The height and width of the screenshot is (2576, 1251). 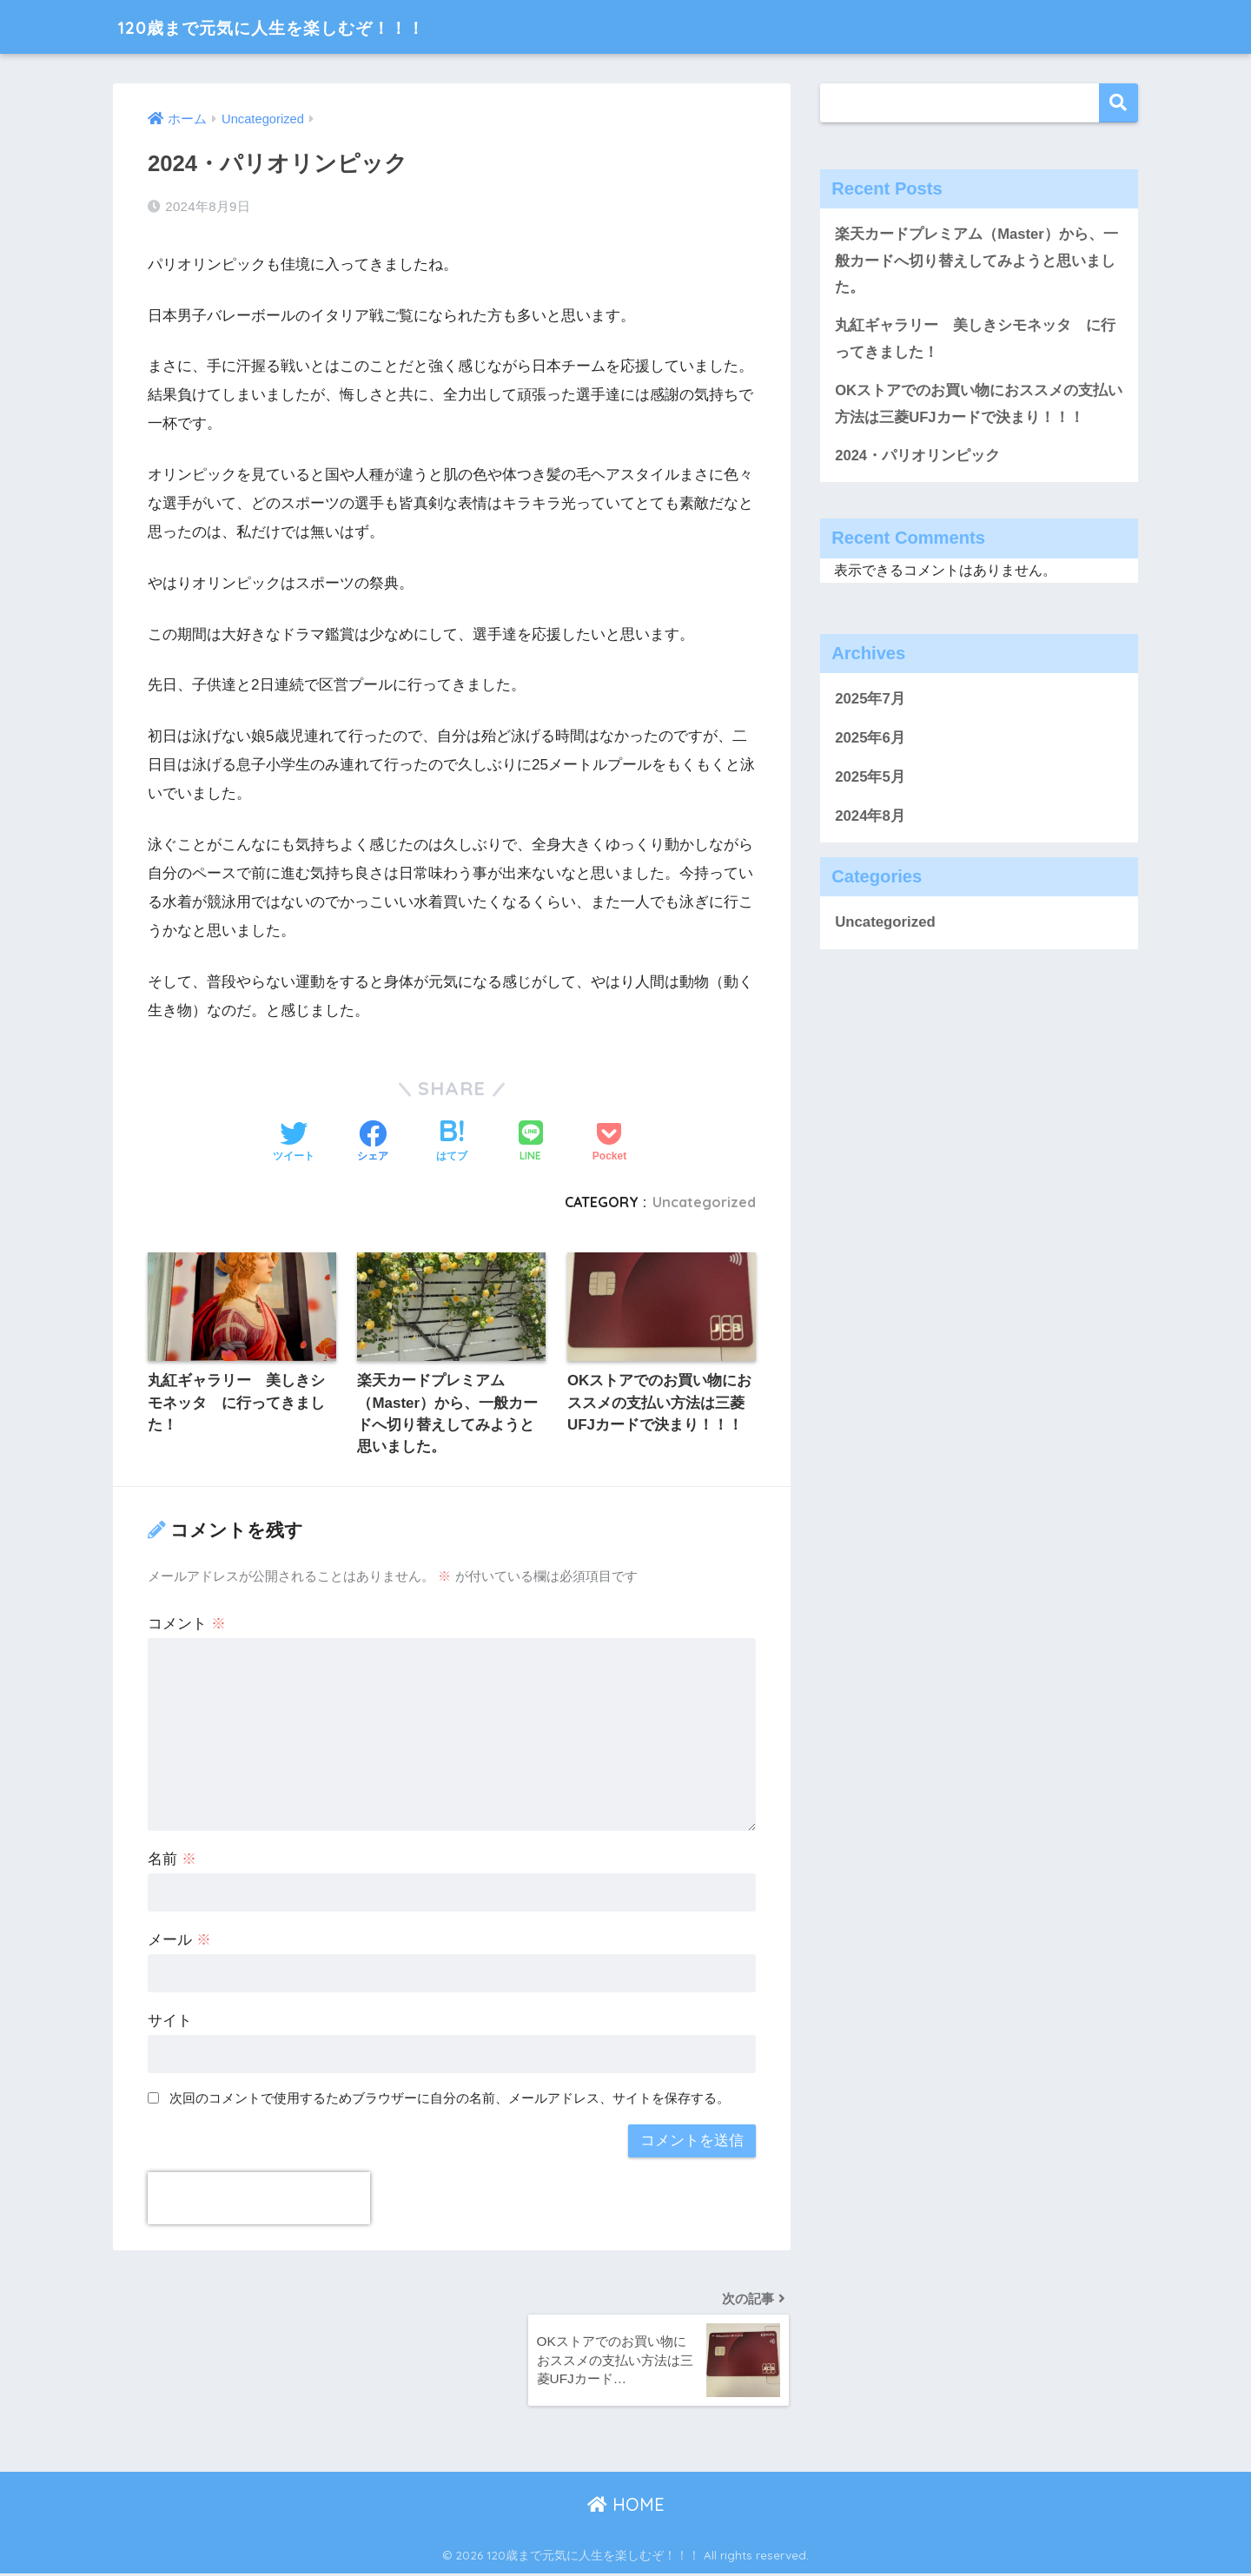 What do you see at coordinates (1118, 102) in the screenshot?
I see `検索` at bounding box center [1118, 102].